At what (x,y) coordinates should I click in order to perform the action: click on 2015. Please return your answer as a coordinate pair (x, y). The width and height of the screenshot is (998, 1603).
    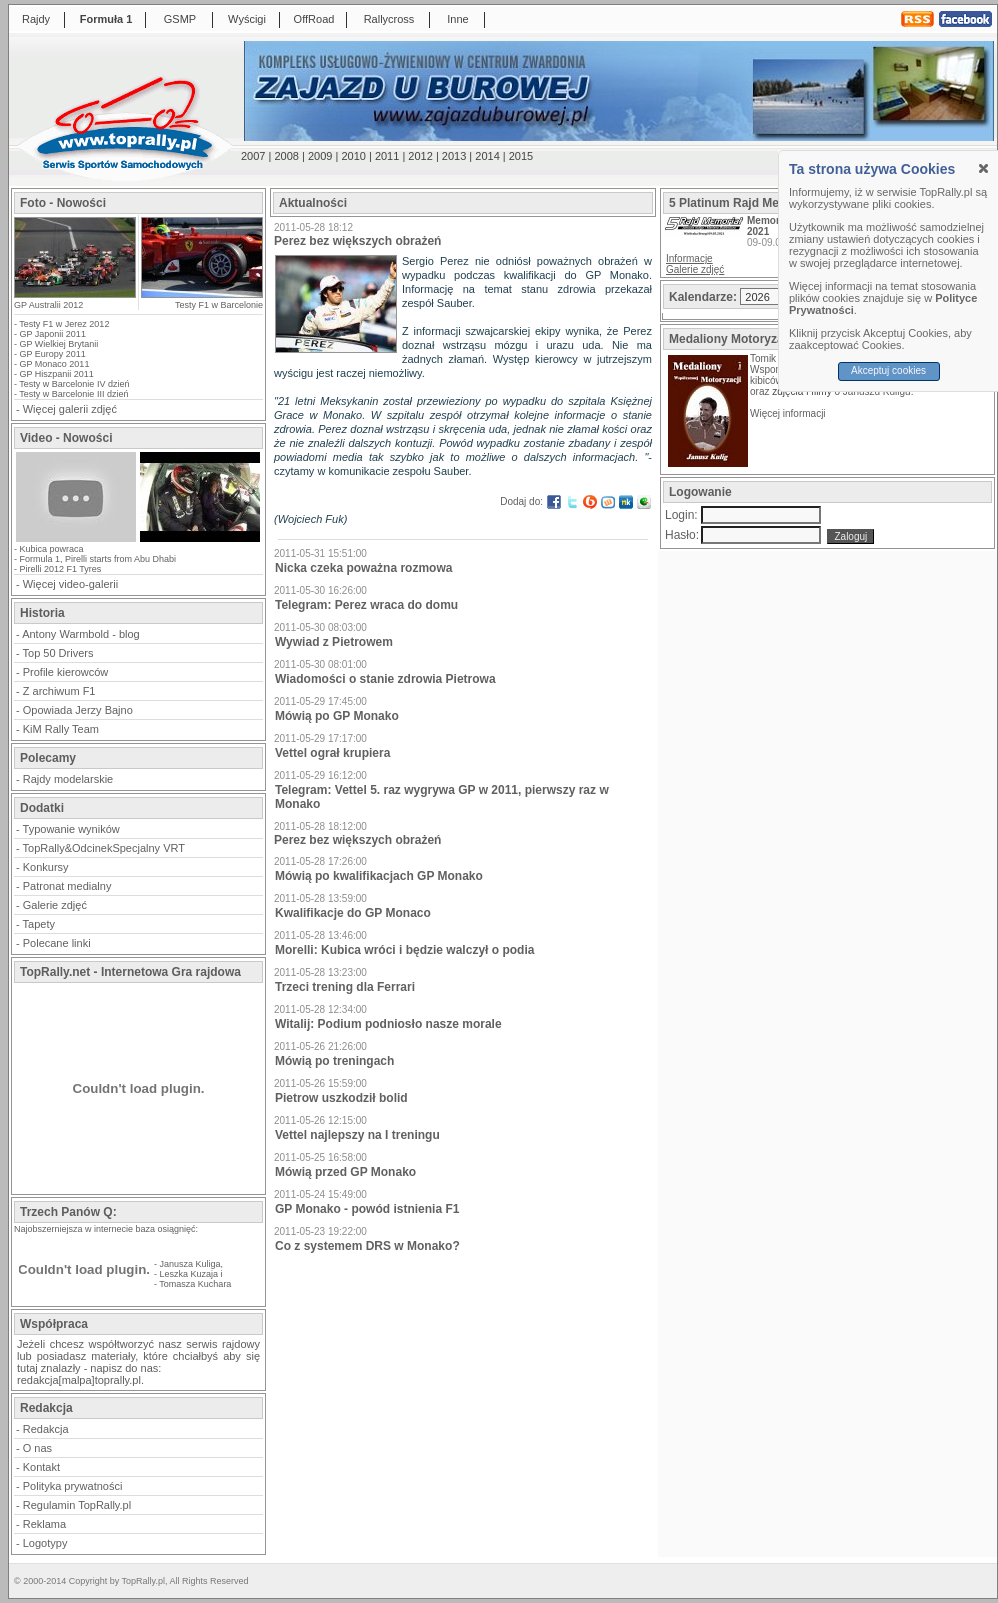
    Looking at the image, I should click on (521, 156).